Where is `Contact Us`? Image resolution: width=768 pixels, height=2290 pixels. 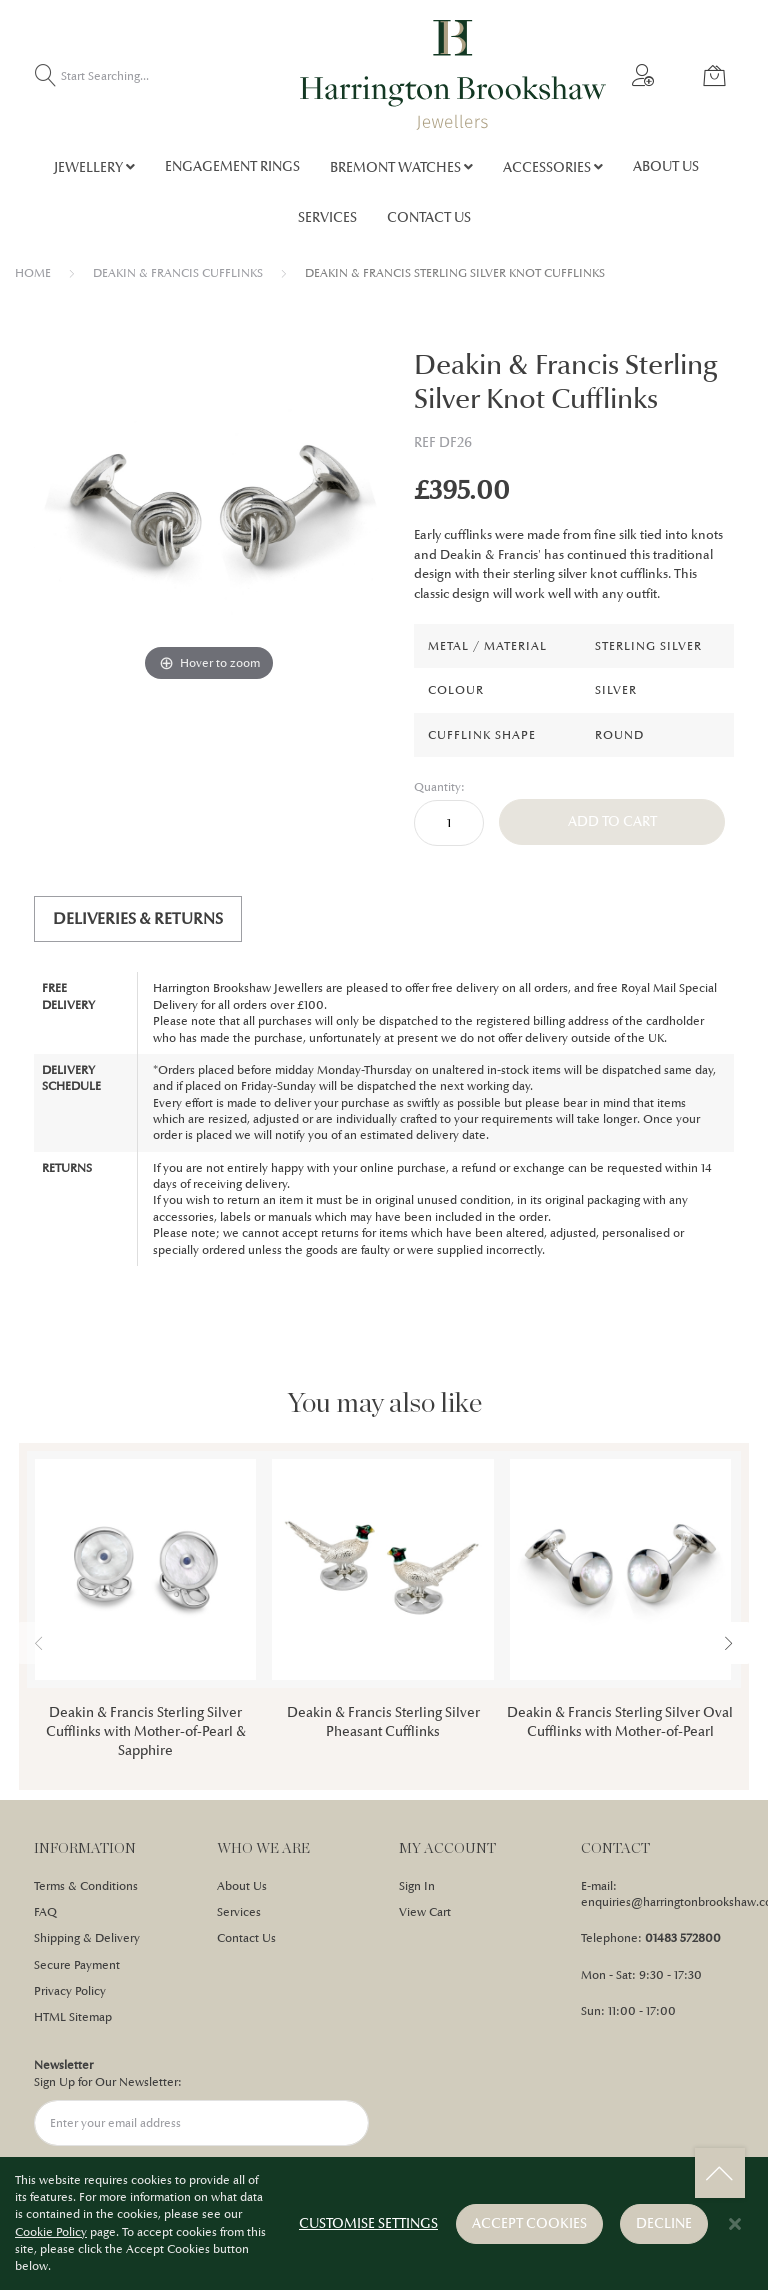
Contact Us is located at coordinates (246, 1938).